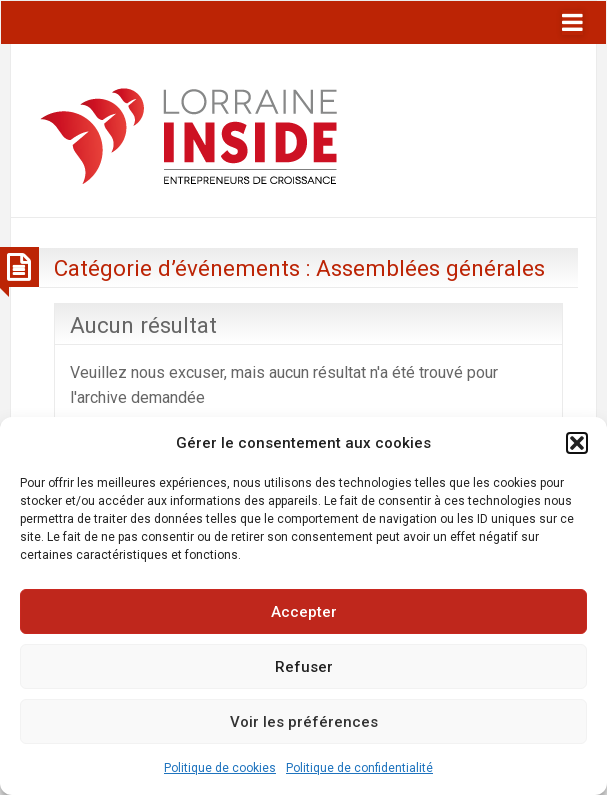 Image resolution: width=607 pixels, height=795 pixels. What do you see at coordinates (220, 768) in the screenshot?
I see `Politique de cookies` at bounding box center [220, 768].